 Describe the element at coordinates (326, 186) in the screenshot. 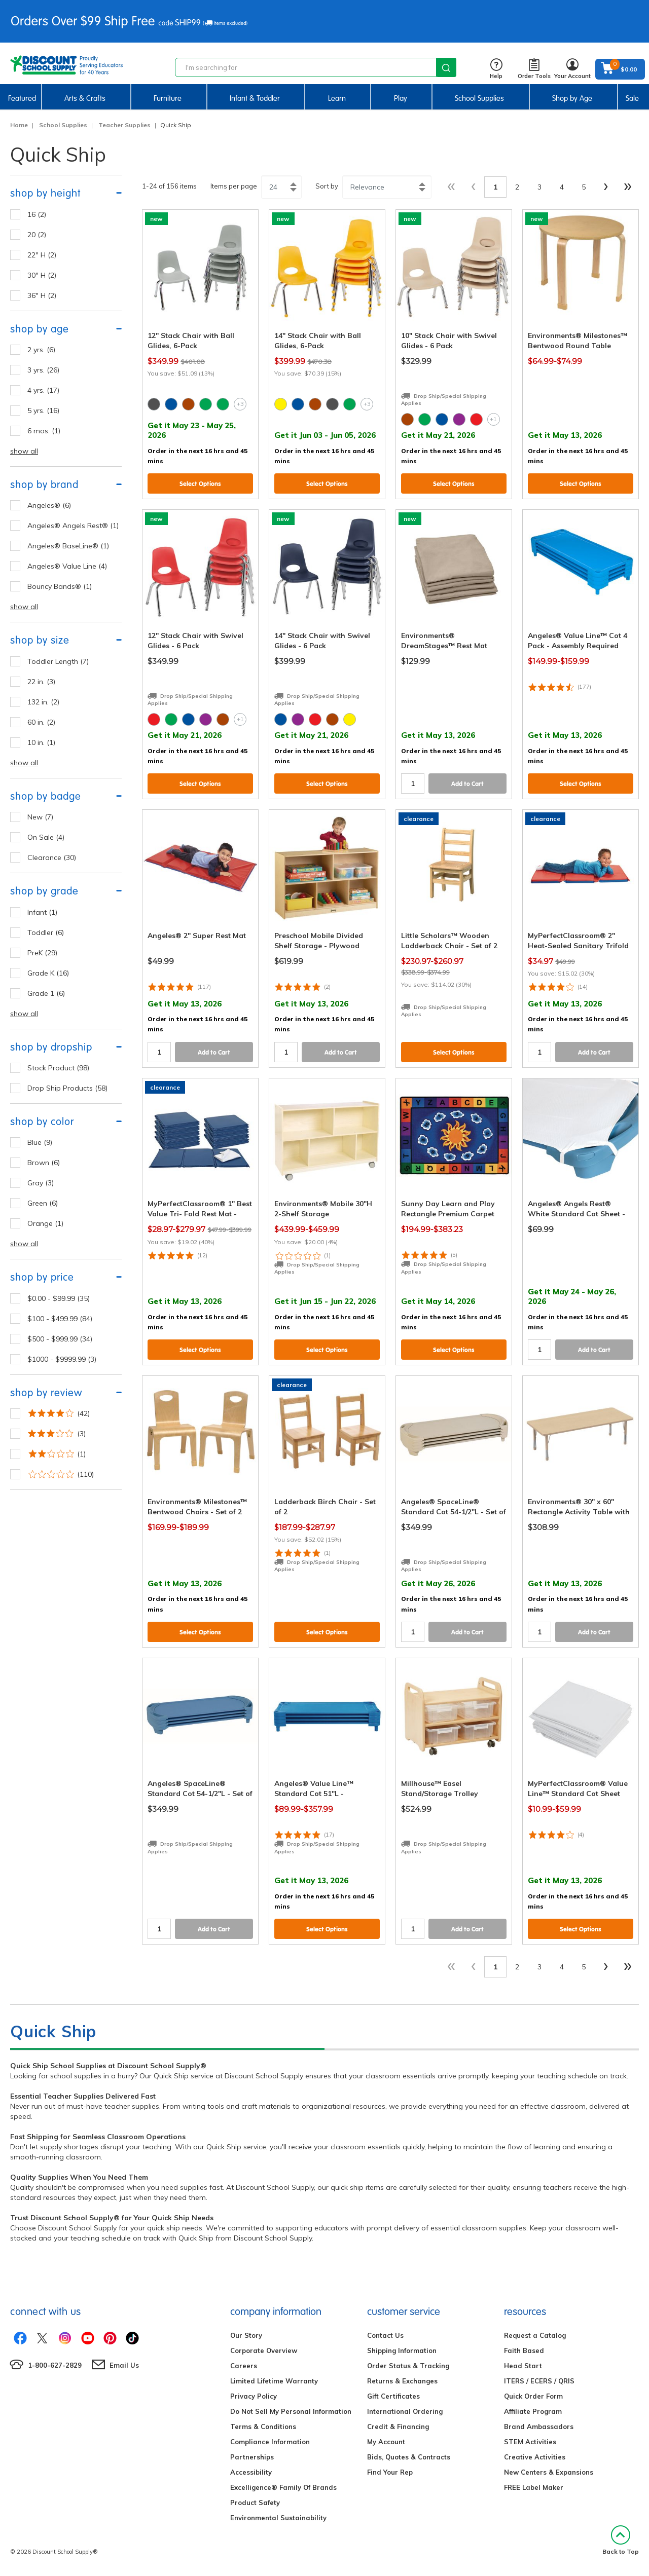

I see `Sort by` at that location.